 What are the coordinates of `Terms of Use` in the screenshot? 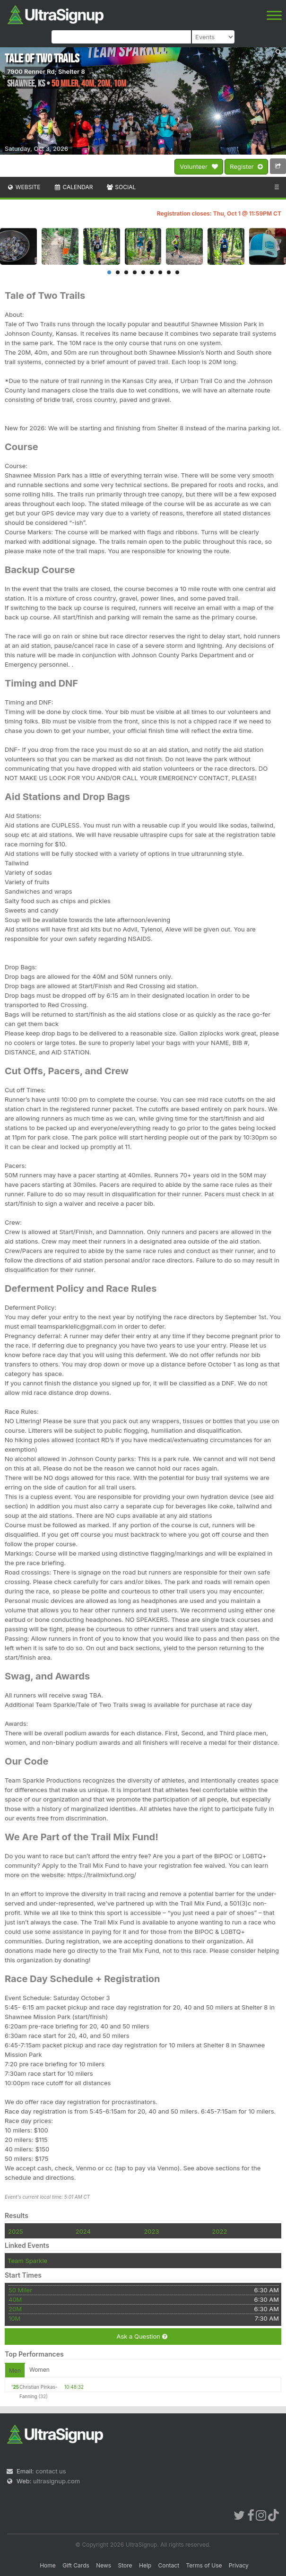 It's located at (204, 2565).